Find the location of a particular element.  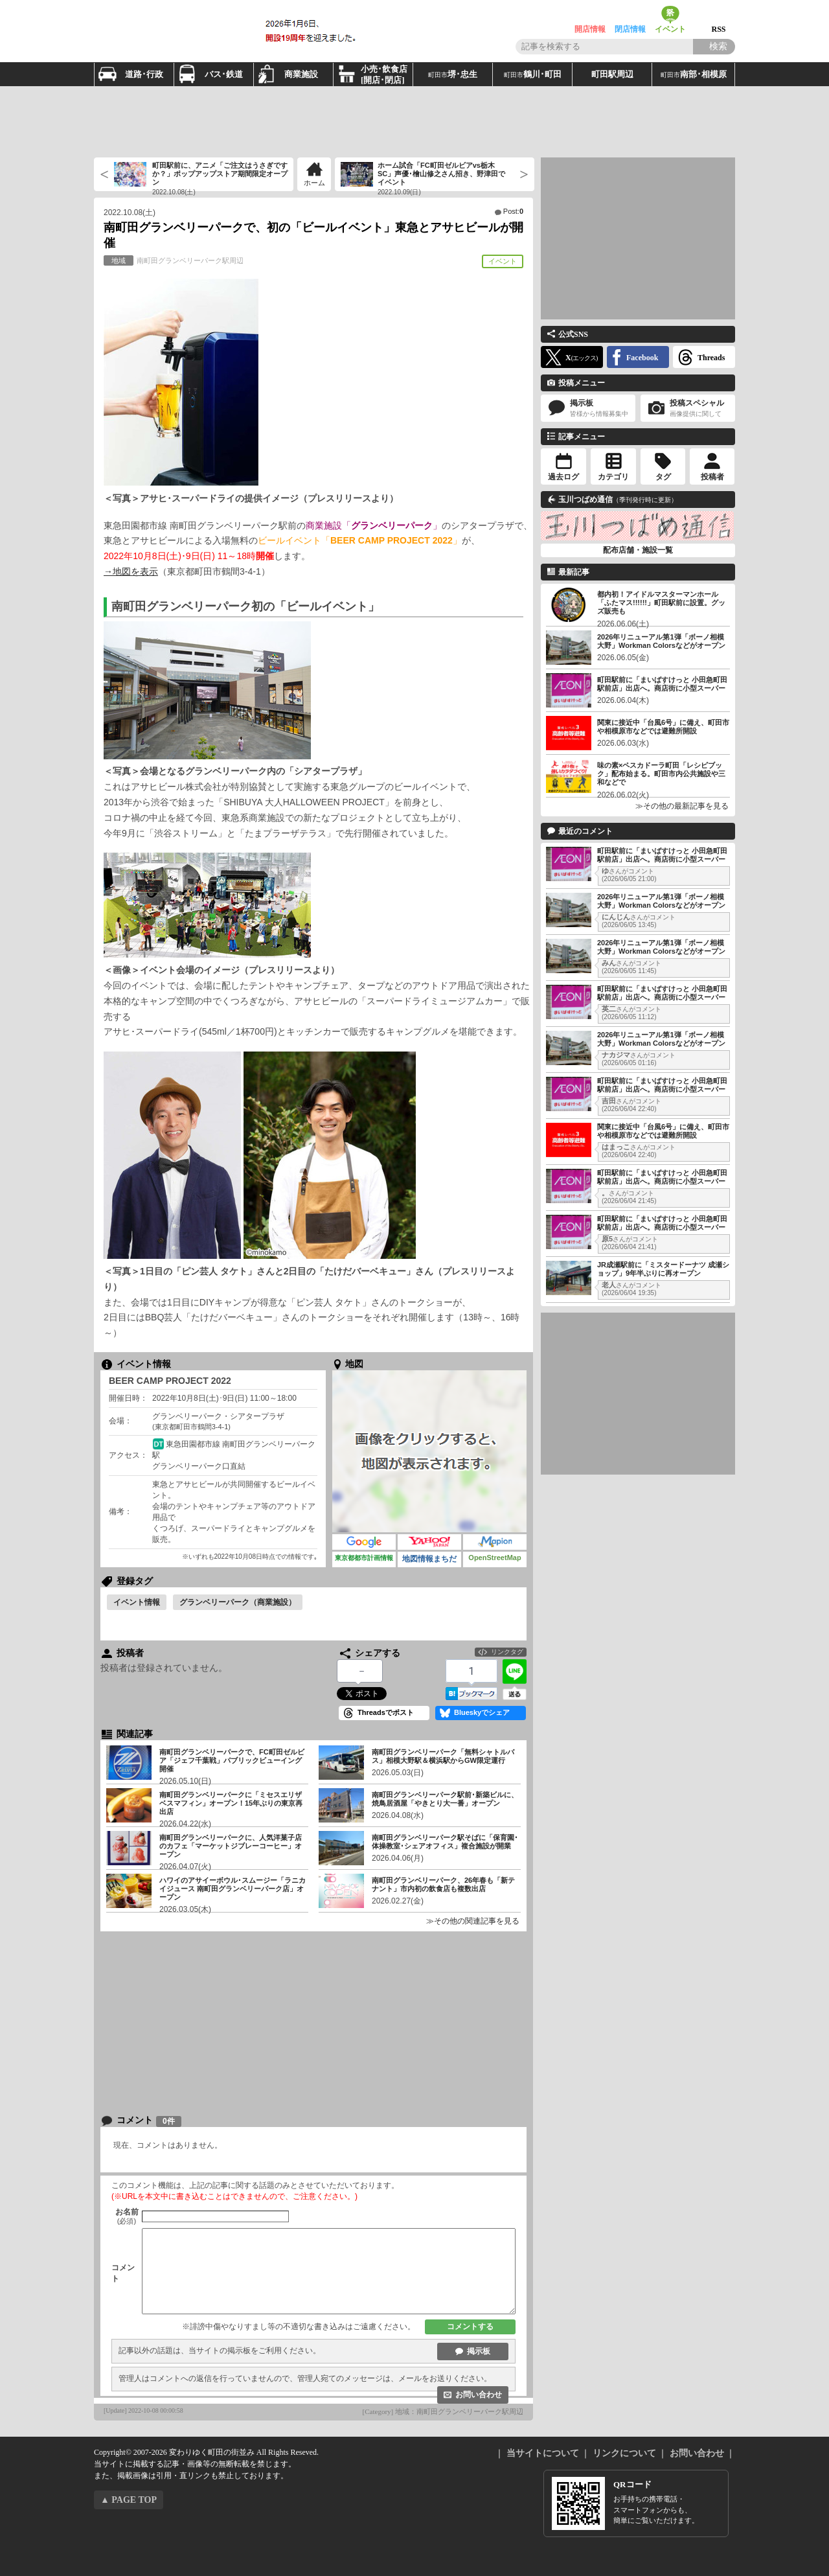

過去ログ is located at coordinates (563, 476).